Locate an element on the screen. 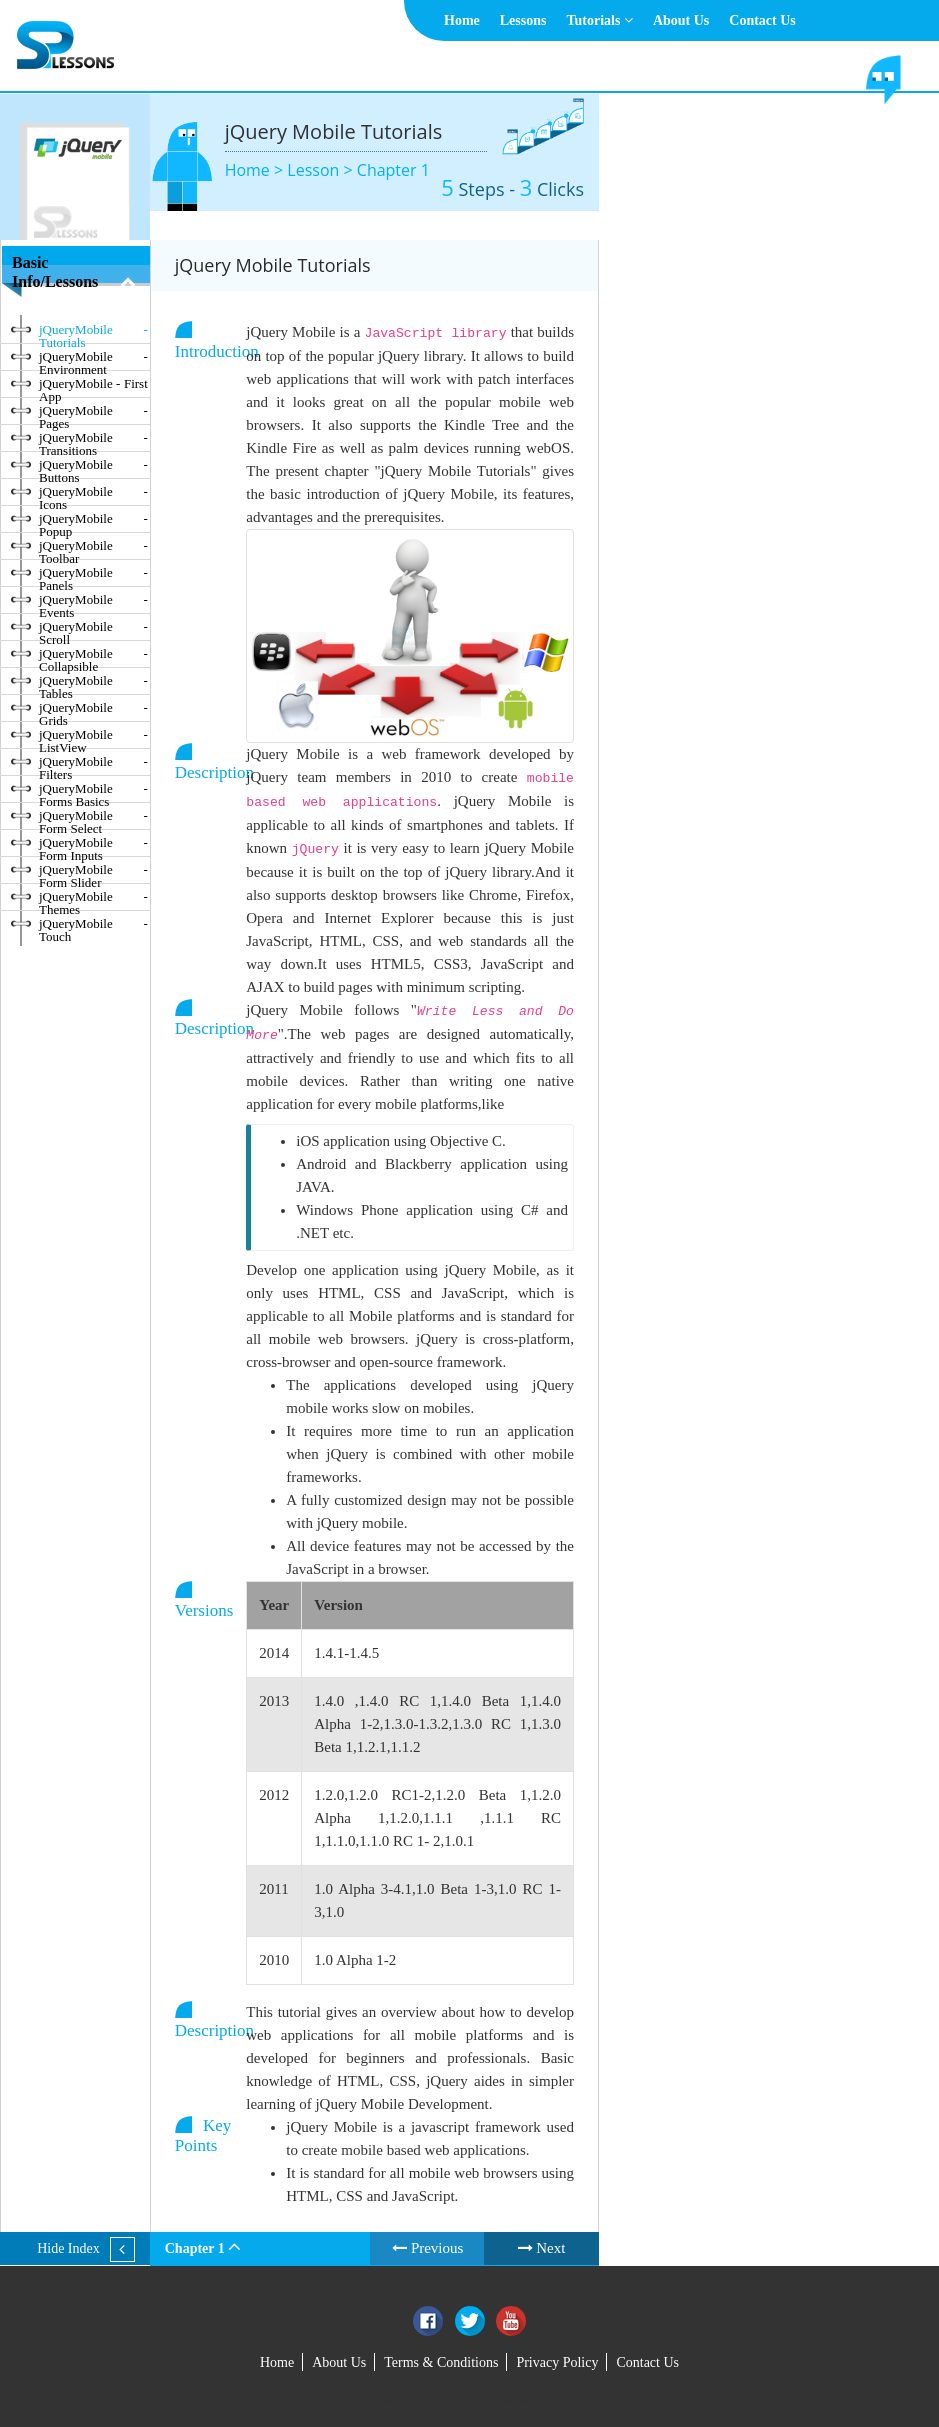  jQueryMobile - Tables is located at coordinates (93, 684).